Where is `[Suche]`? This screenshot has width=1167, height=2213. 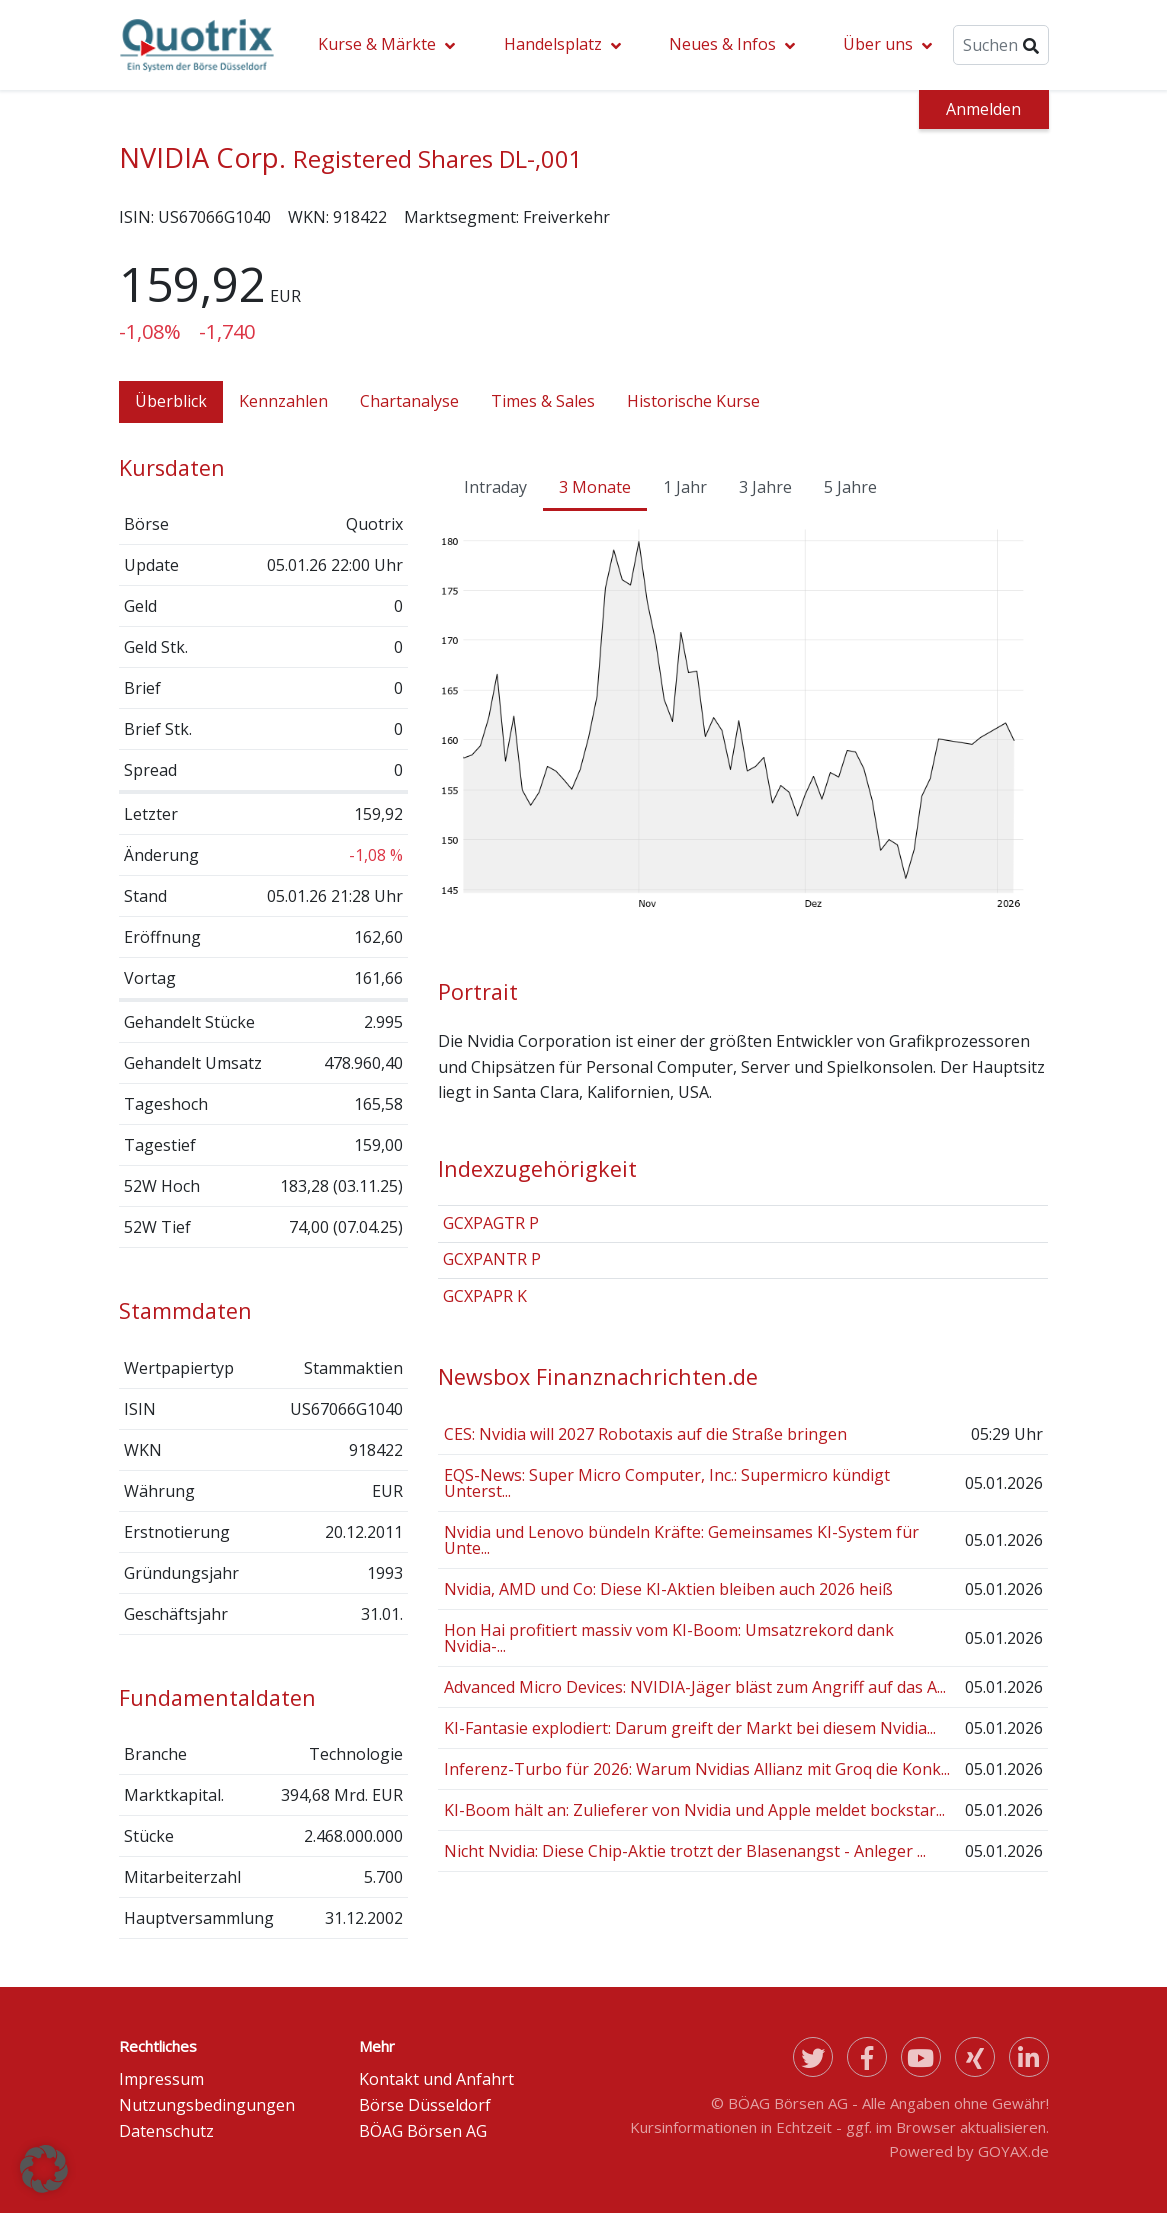
[Suche] is located at coordinates (1000, 45).